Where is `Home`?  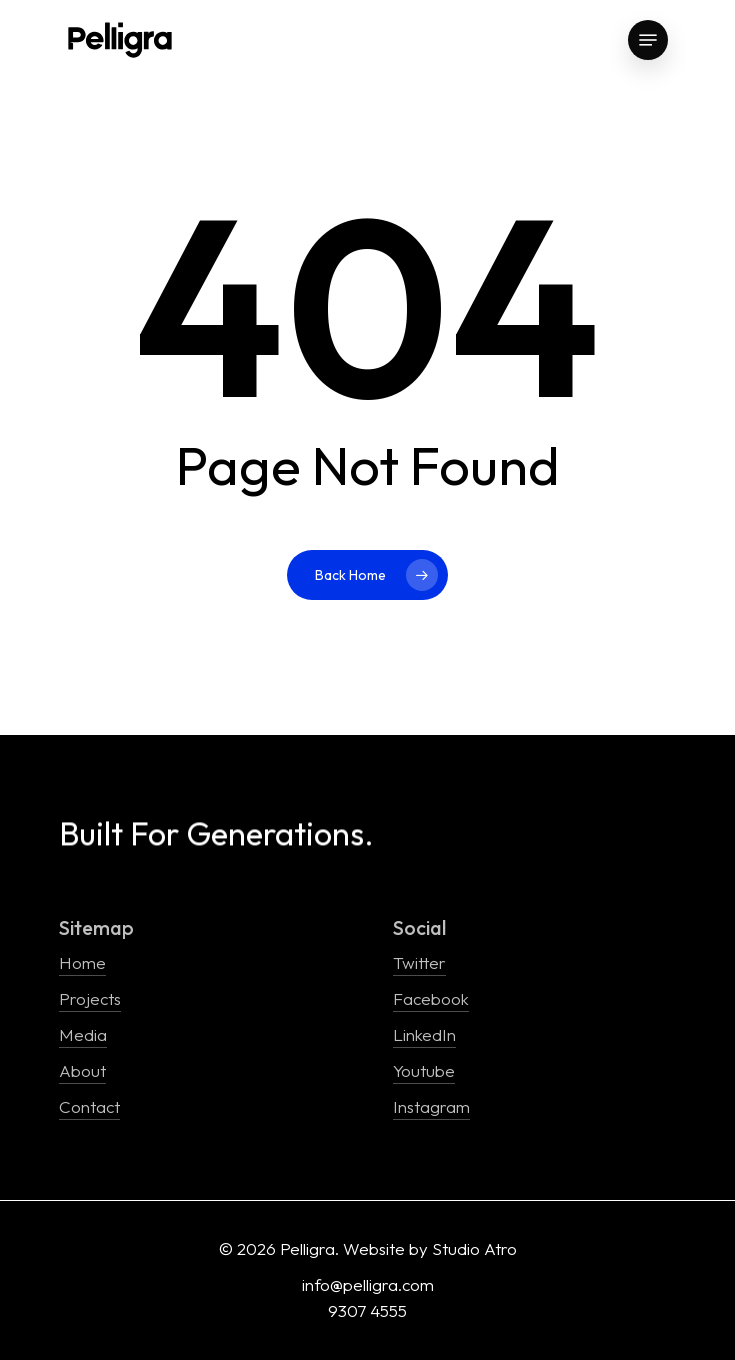 Home is located at coordinates (82, 962).